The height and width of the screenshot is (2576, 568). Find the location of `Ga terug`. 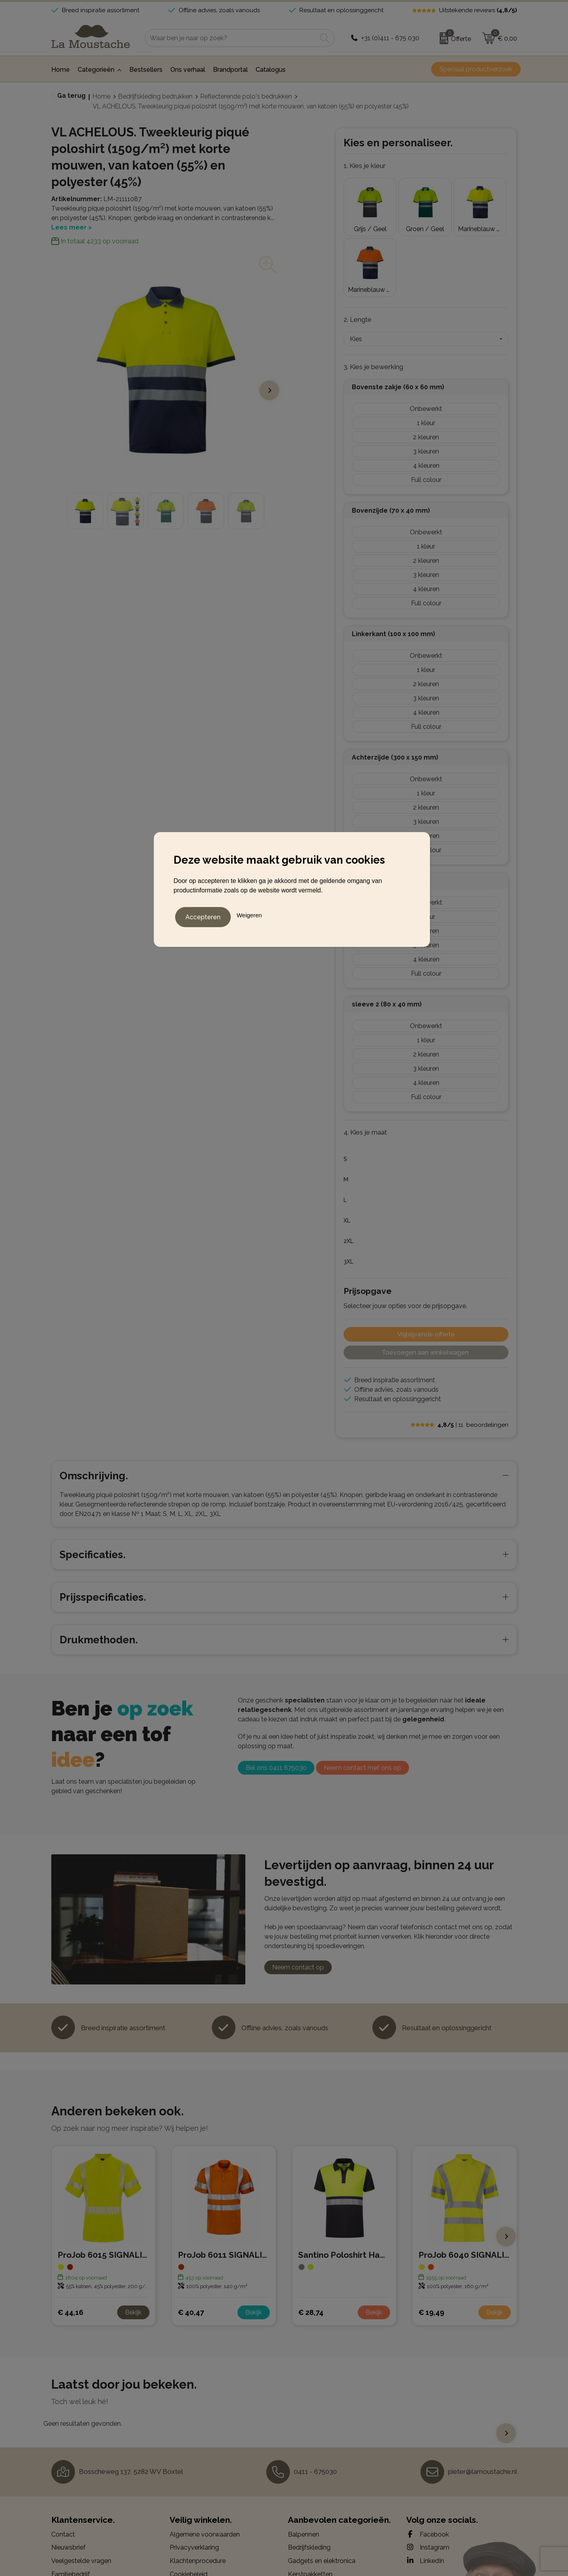

Ga terug is located at coordinates (71, 95).